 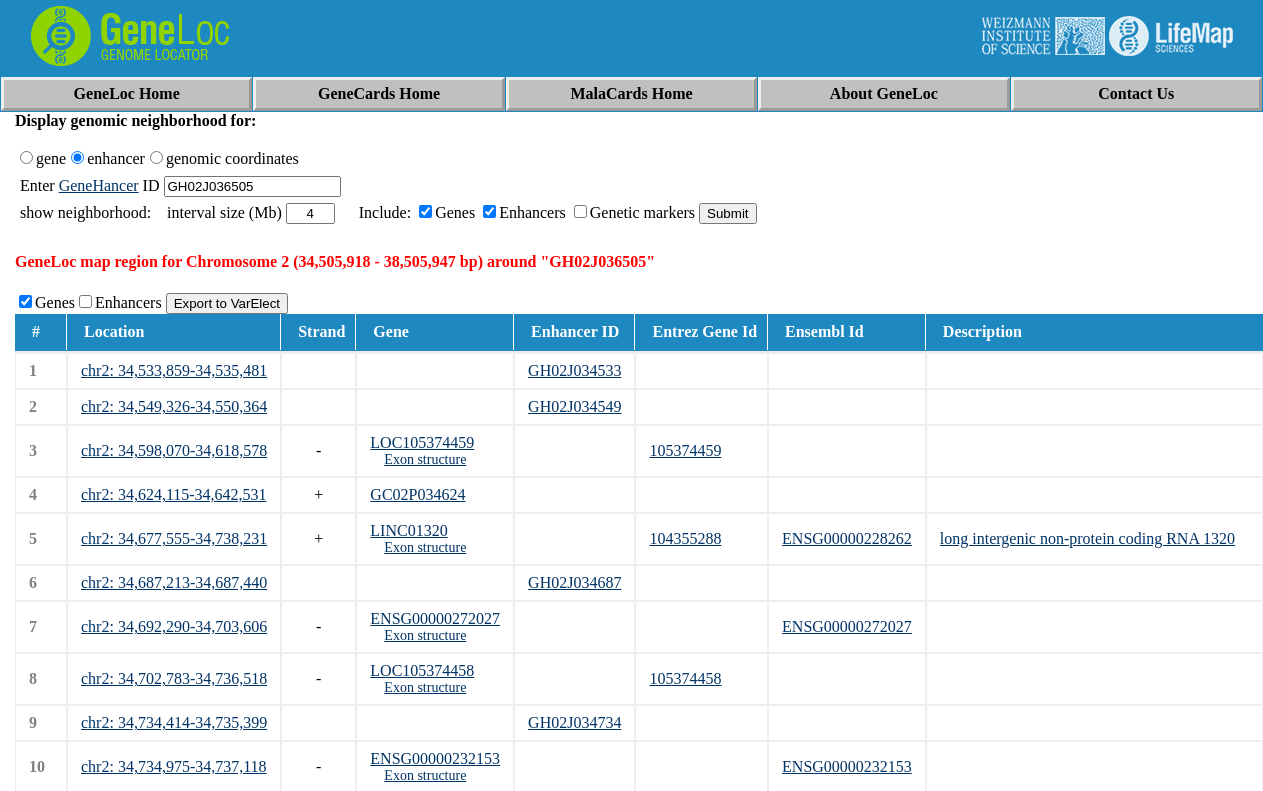 What do you see at coordinates (574, 582) in the screenshot?
I see `GH02J034687` at bounding box center [574, 582].